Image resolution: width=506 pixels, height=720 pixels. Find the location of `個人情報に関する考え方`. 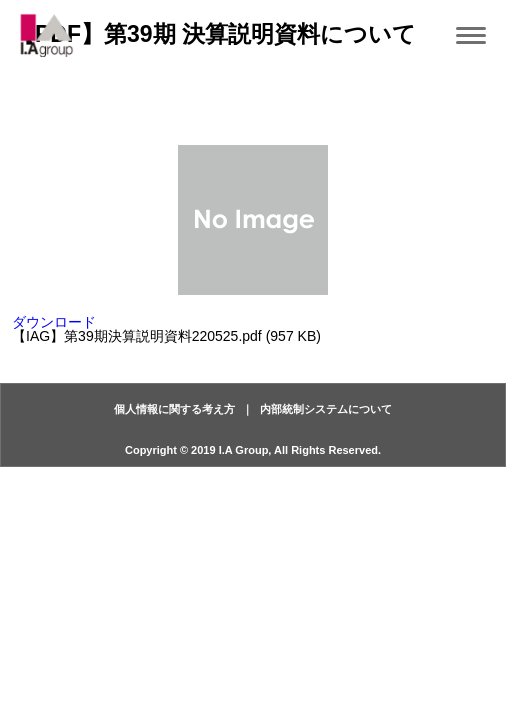

個人情報に関する考え方 is located at coordinates (174, 409).